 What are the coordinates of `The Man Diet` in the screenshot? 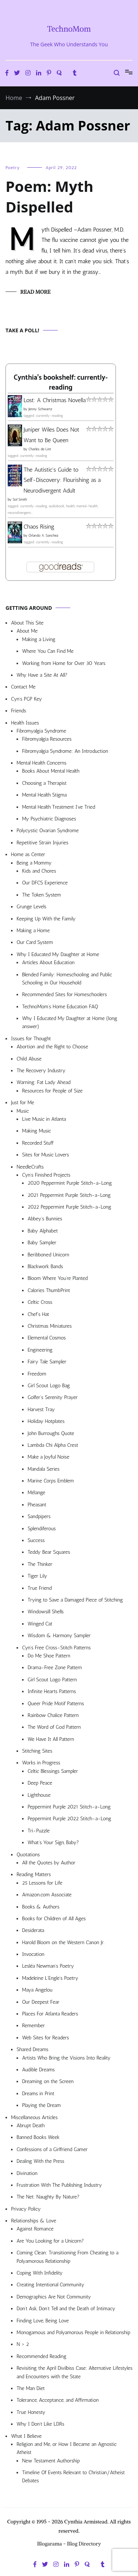 It's located at (31, 2388).